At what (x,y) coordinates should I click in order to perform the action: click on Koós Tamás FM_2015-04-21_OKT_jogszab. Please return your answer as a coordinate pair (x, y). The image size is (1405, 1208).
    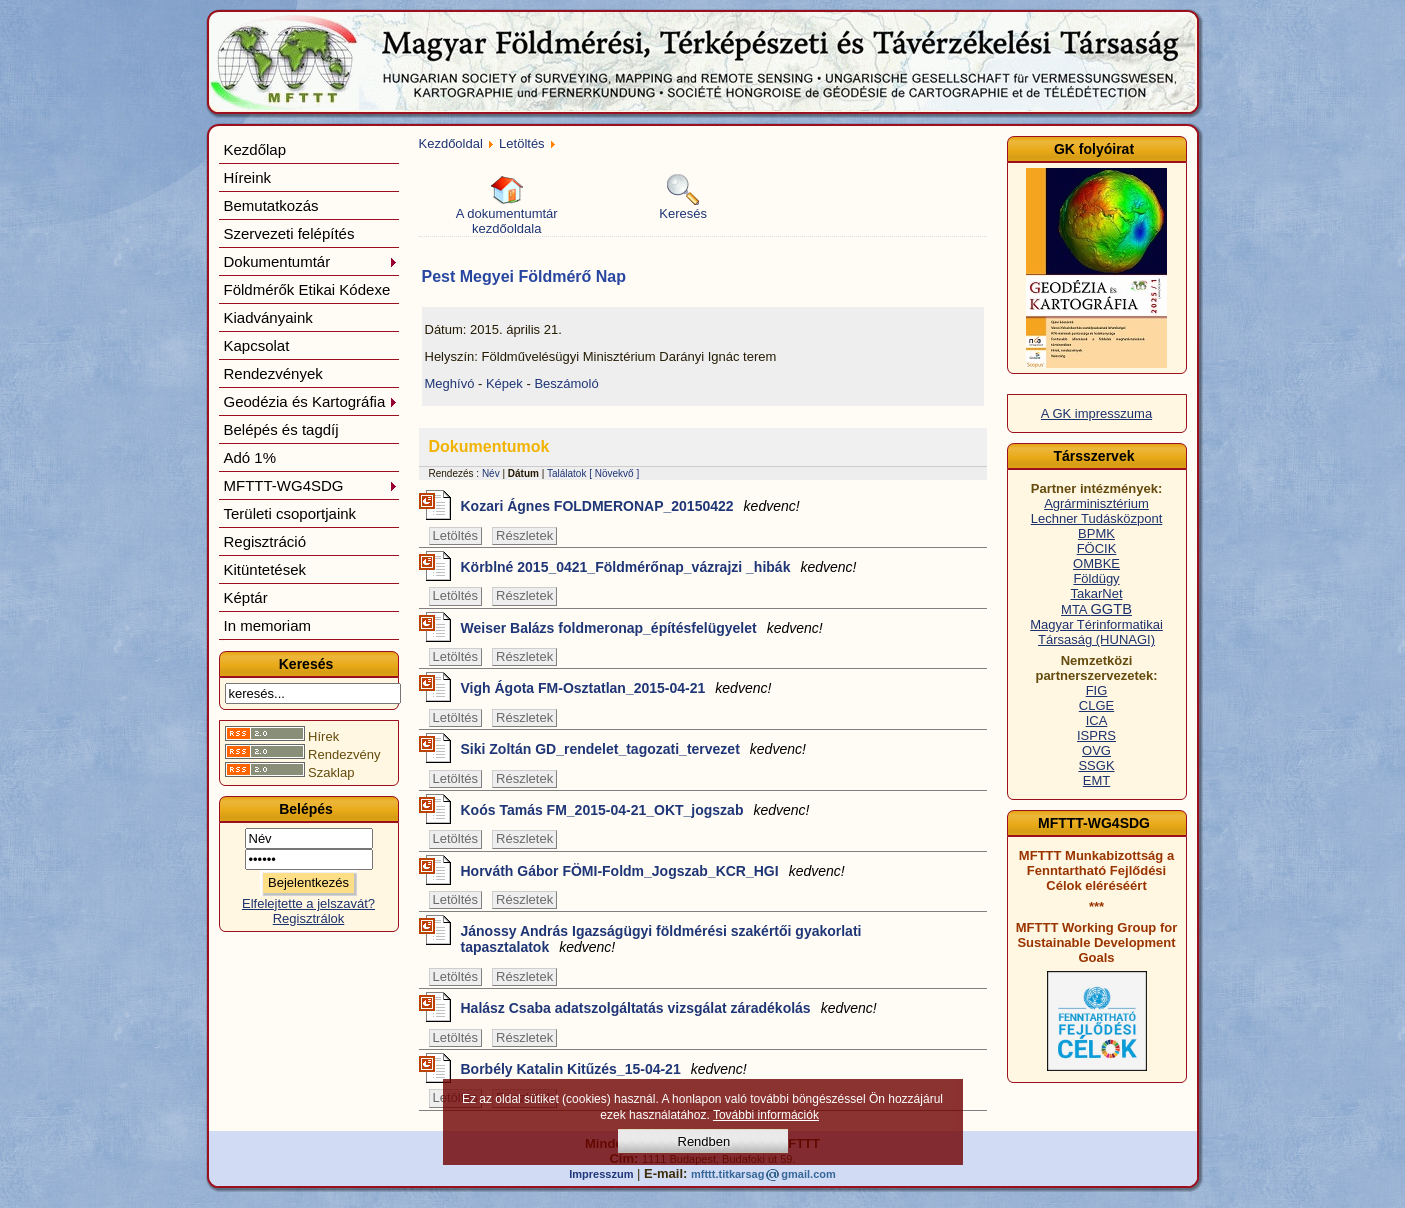
    Looking at the image, I should click on (635, 810).